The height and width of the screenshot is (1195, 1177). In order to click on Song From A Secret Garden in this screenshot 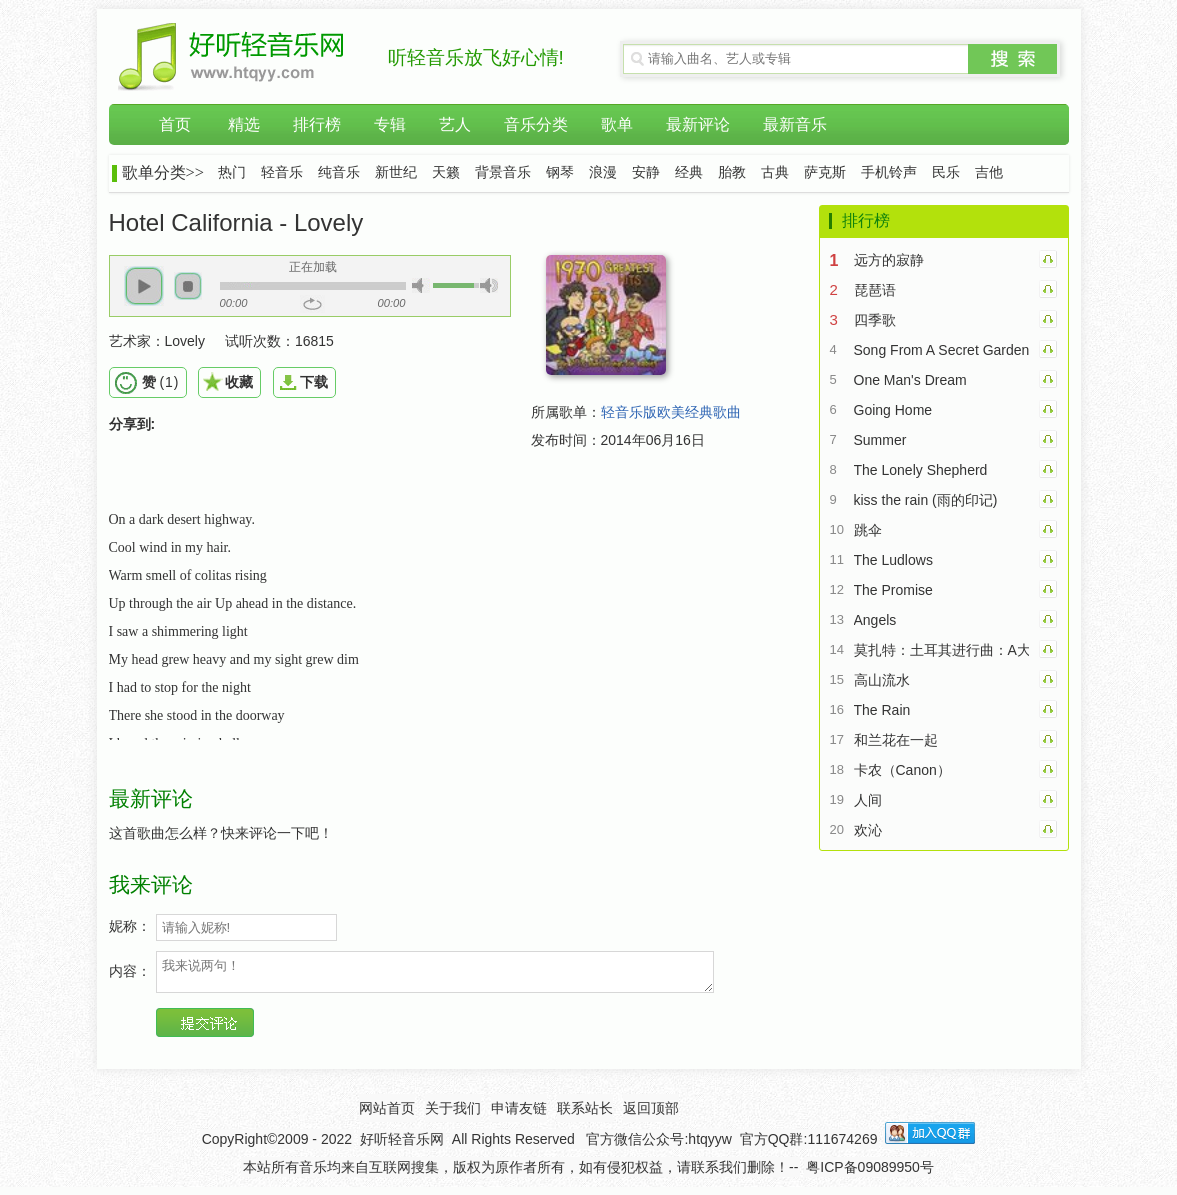, I will do `click(941, 350)`.